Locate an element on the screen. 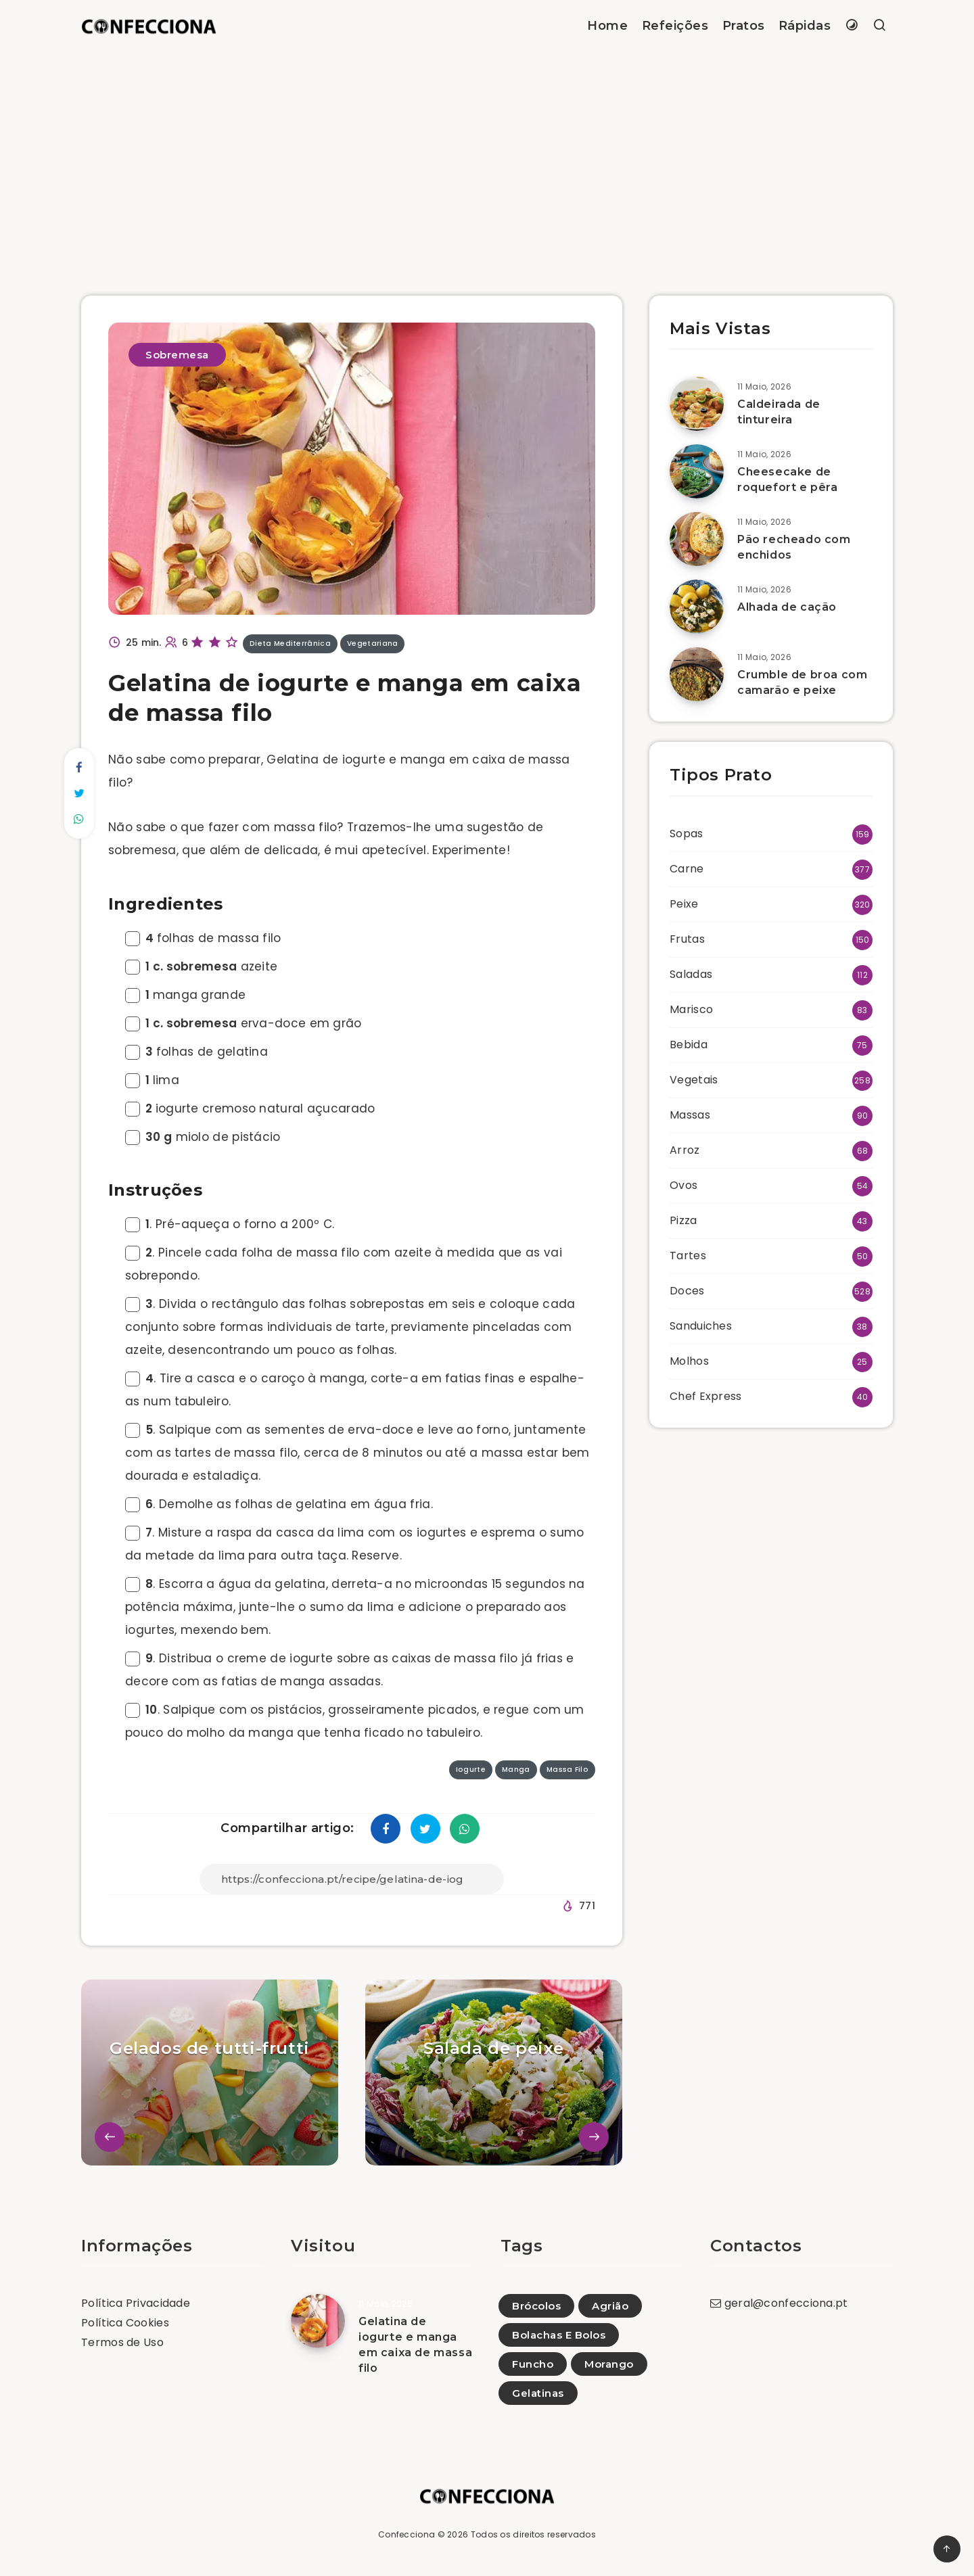 The image size is (974, 2576). Sopas is located at coordinates (686, 833).